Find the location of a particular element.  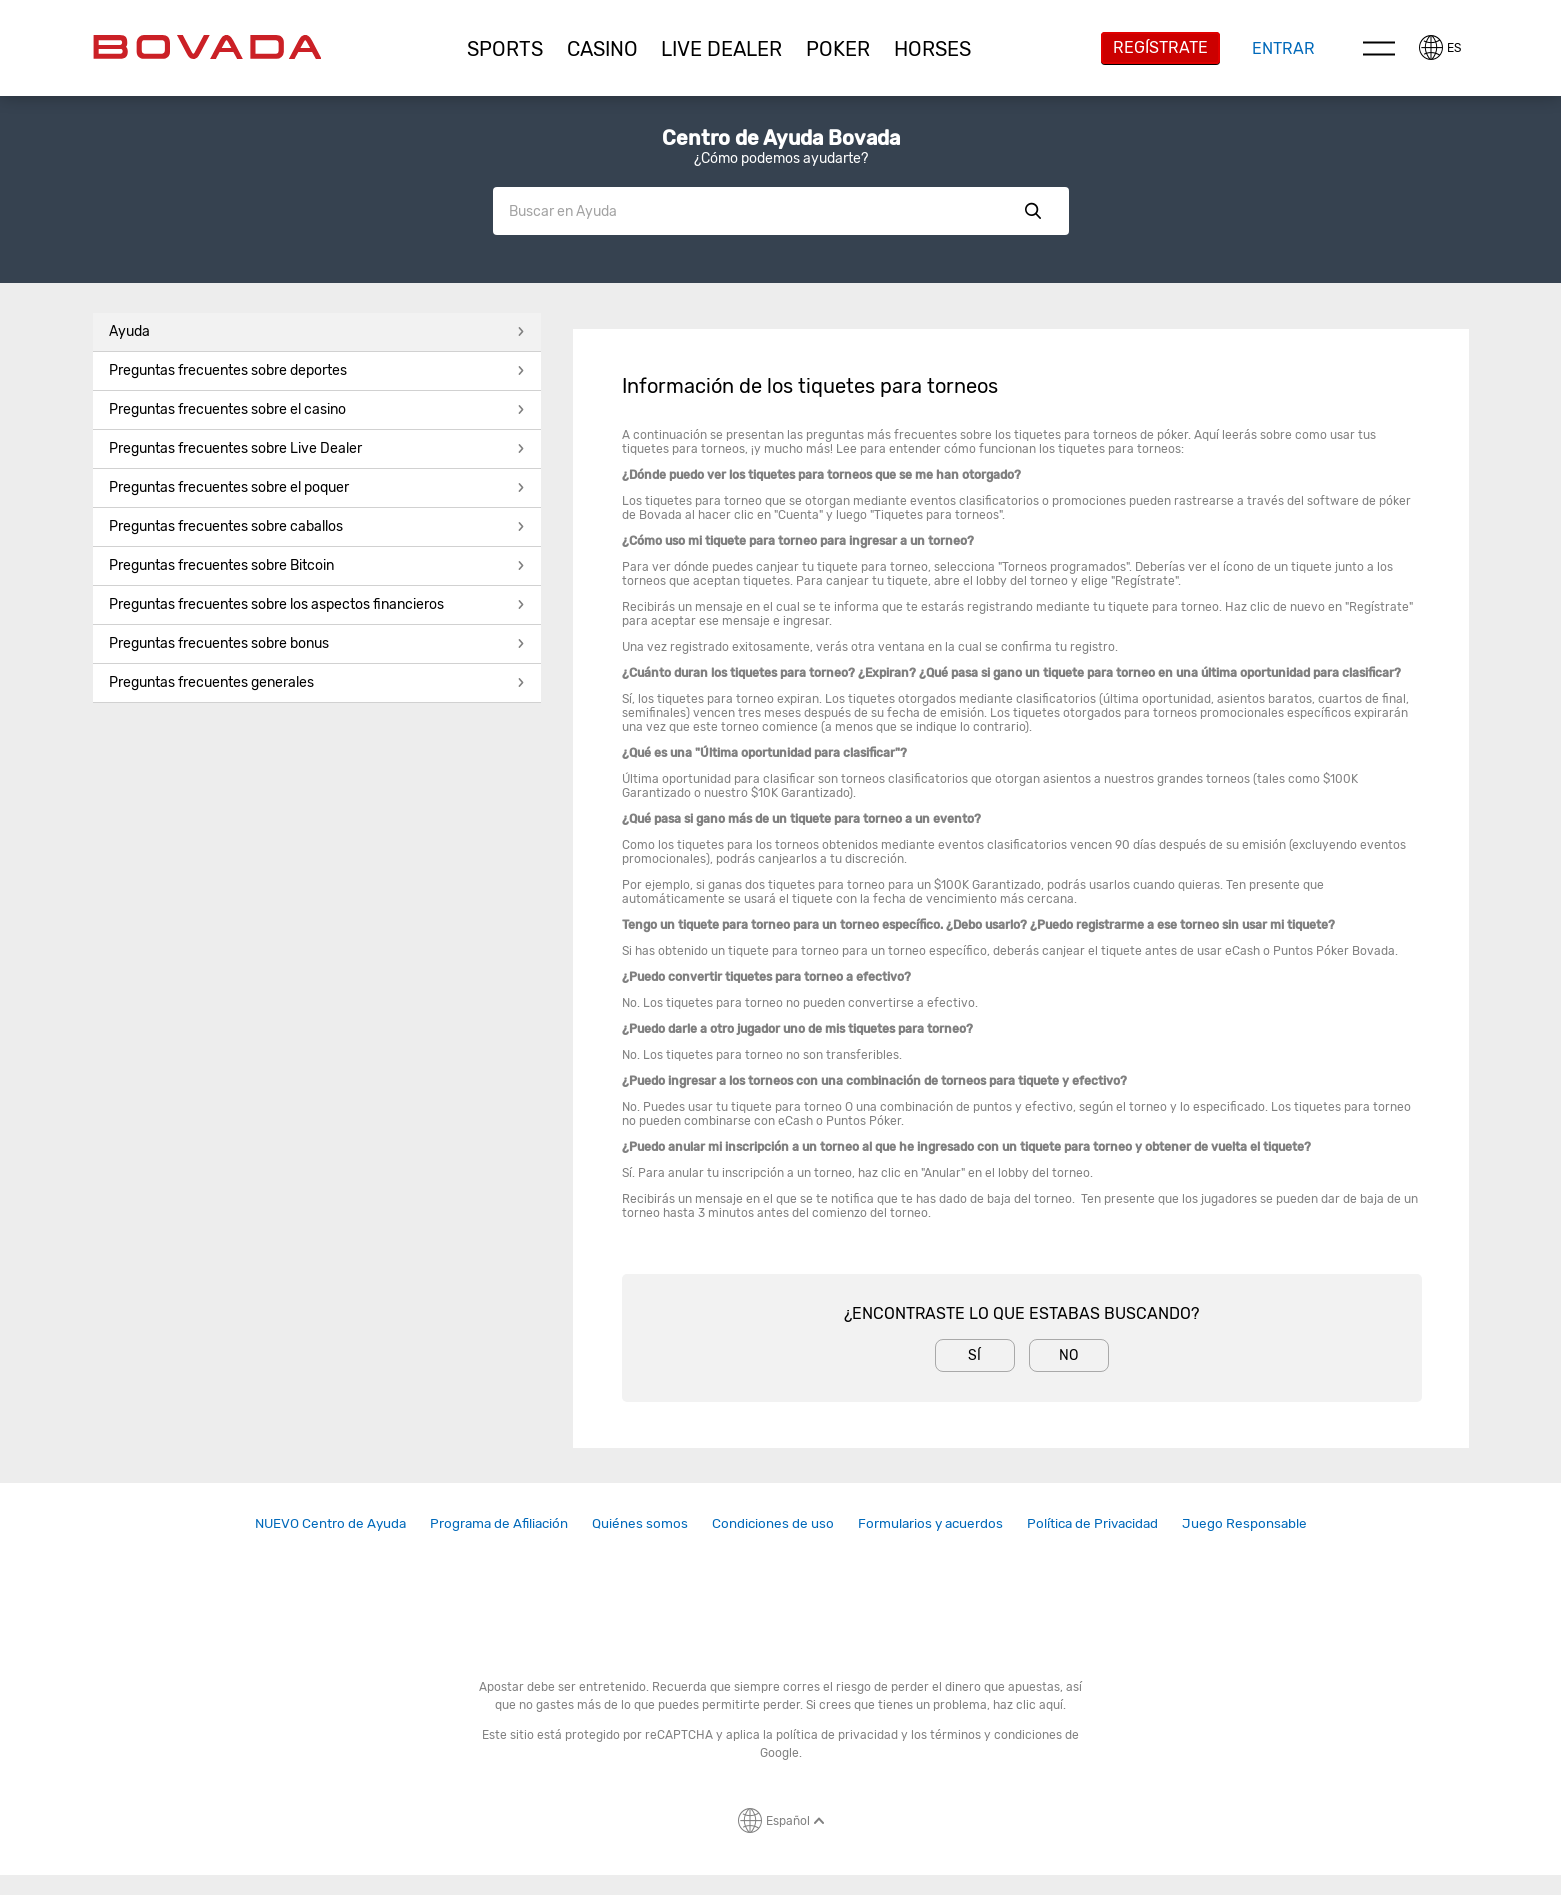

Centro de Ayuda Bovada is located at coordinates (781, 138).